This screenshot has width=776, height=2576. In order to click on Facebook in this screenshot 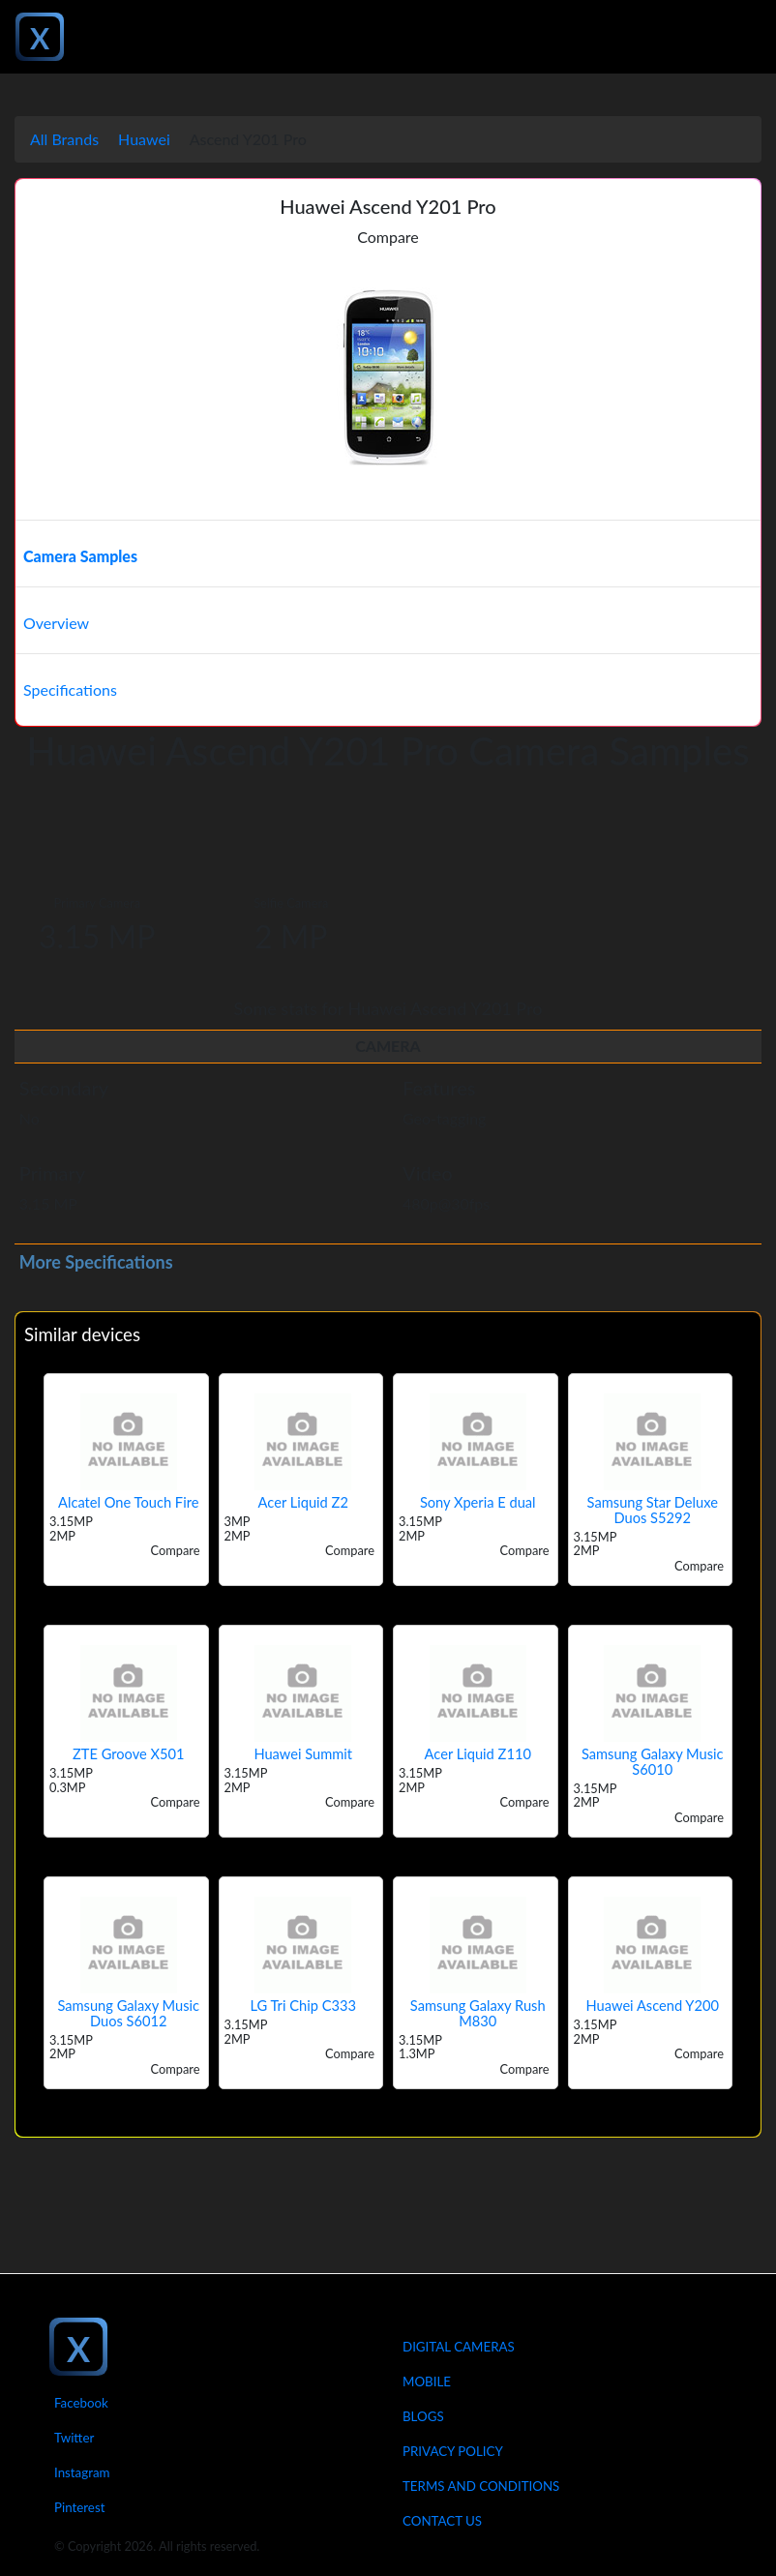, I will do `click(81, 2403)`.